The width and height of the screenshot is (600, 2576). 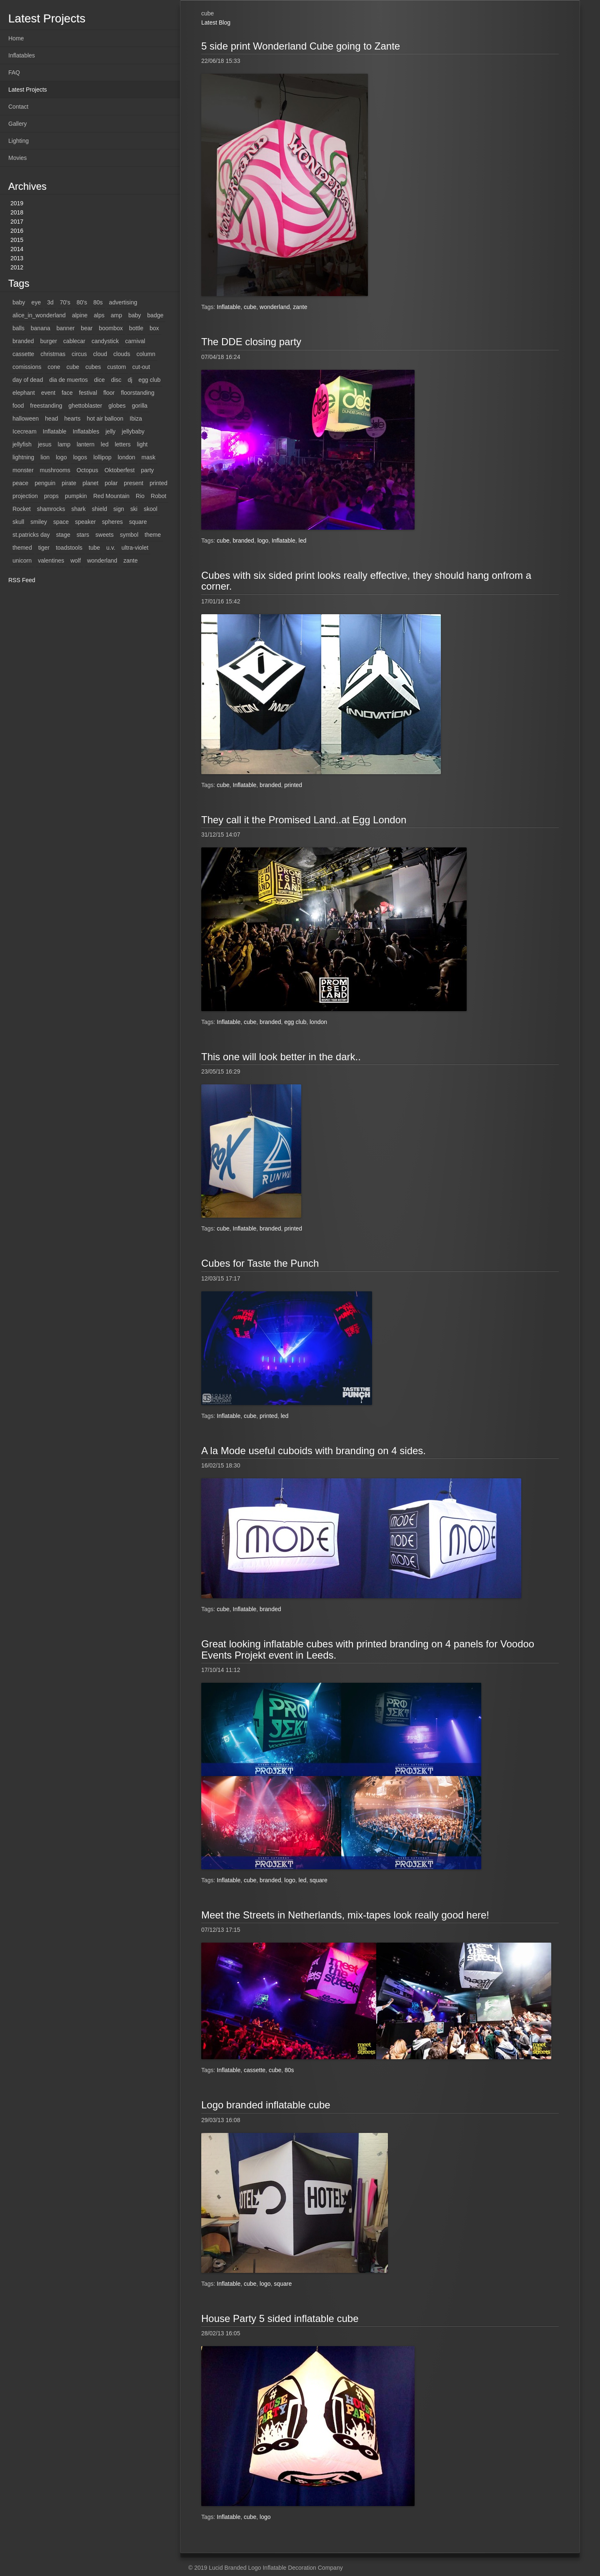 I want to click on 80's, so click(x=82, y=302).